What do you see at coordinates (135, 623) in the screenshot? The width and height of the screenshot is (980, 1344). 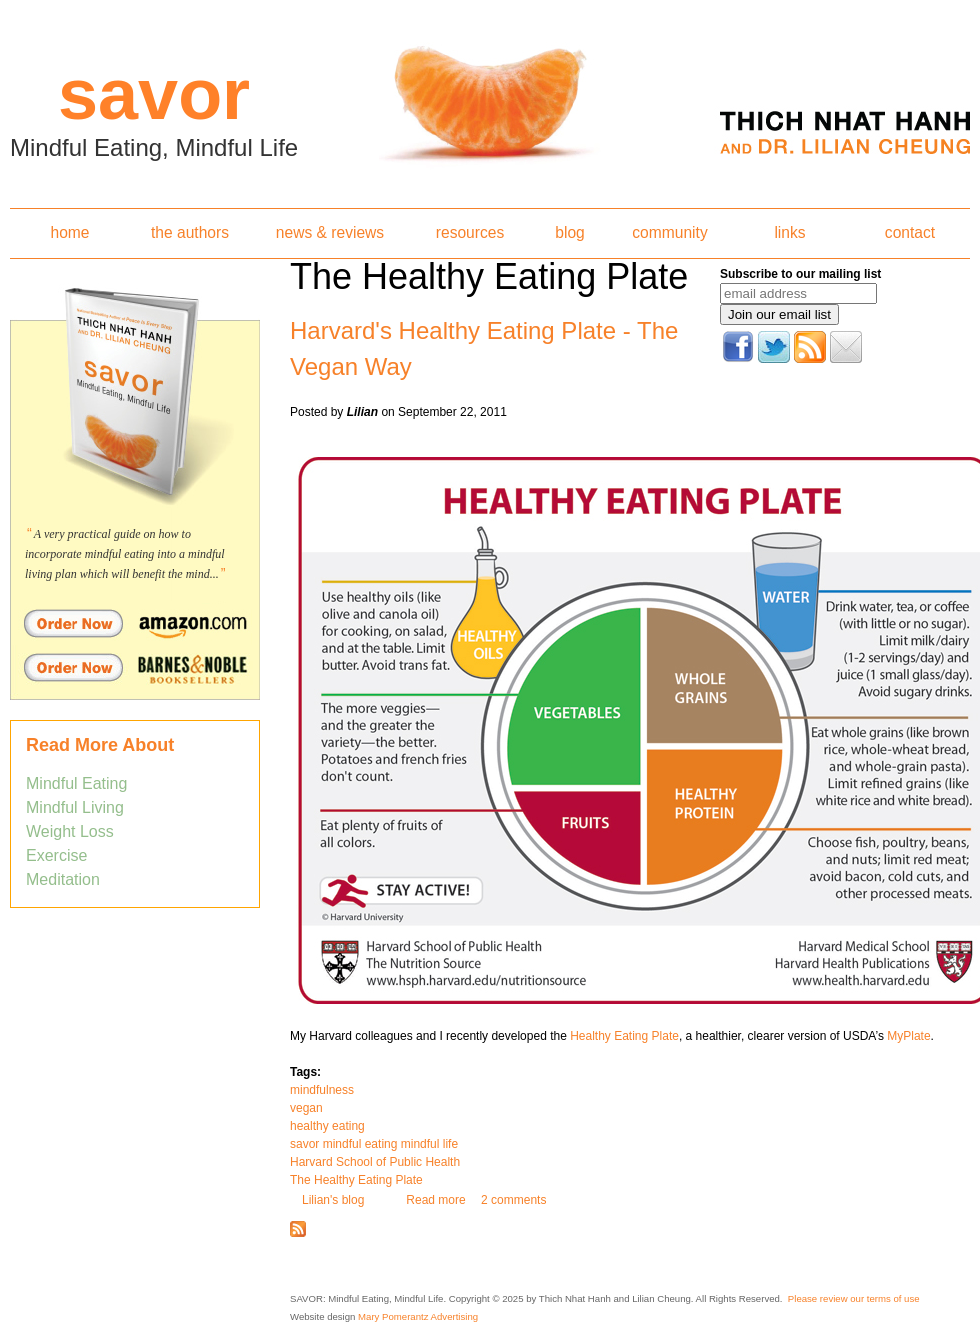 I see `Order Savor` at bounding box center [135, 623].